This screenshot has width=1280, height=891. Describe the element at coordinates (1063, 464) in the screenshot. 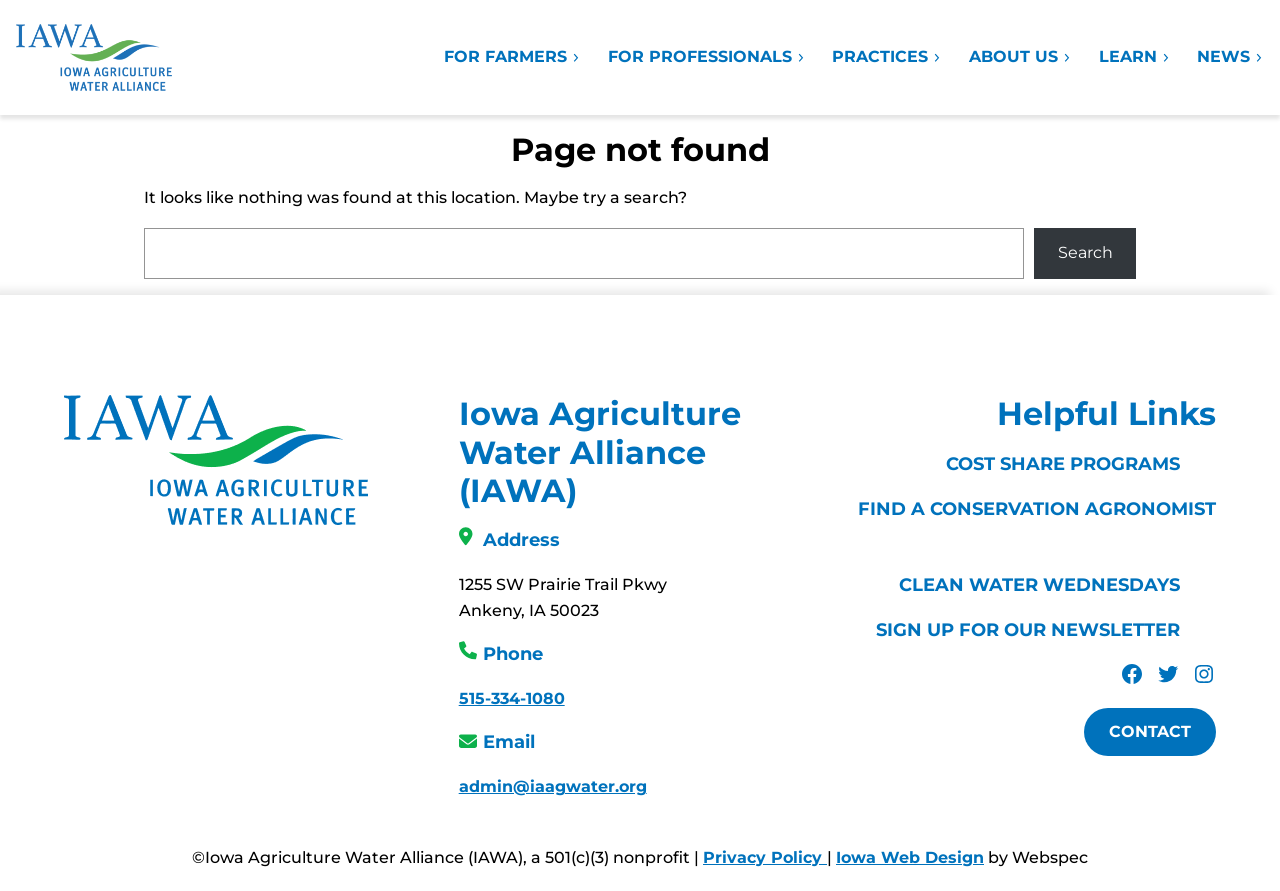

I see `Cost Share Programs` at that location.